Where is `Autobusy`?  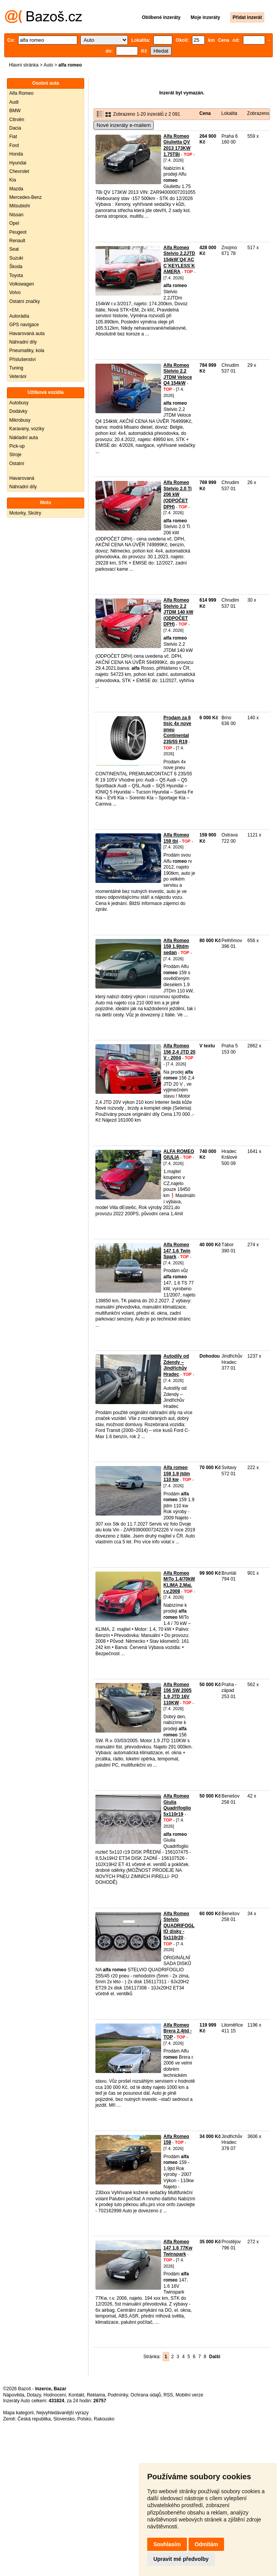 Autobusy is located at coordinates (19, 402).